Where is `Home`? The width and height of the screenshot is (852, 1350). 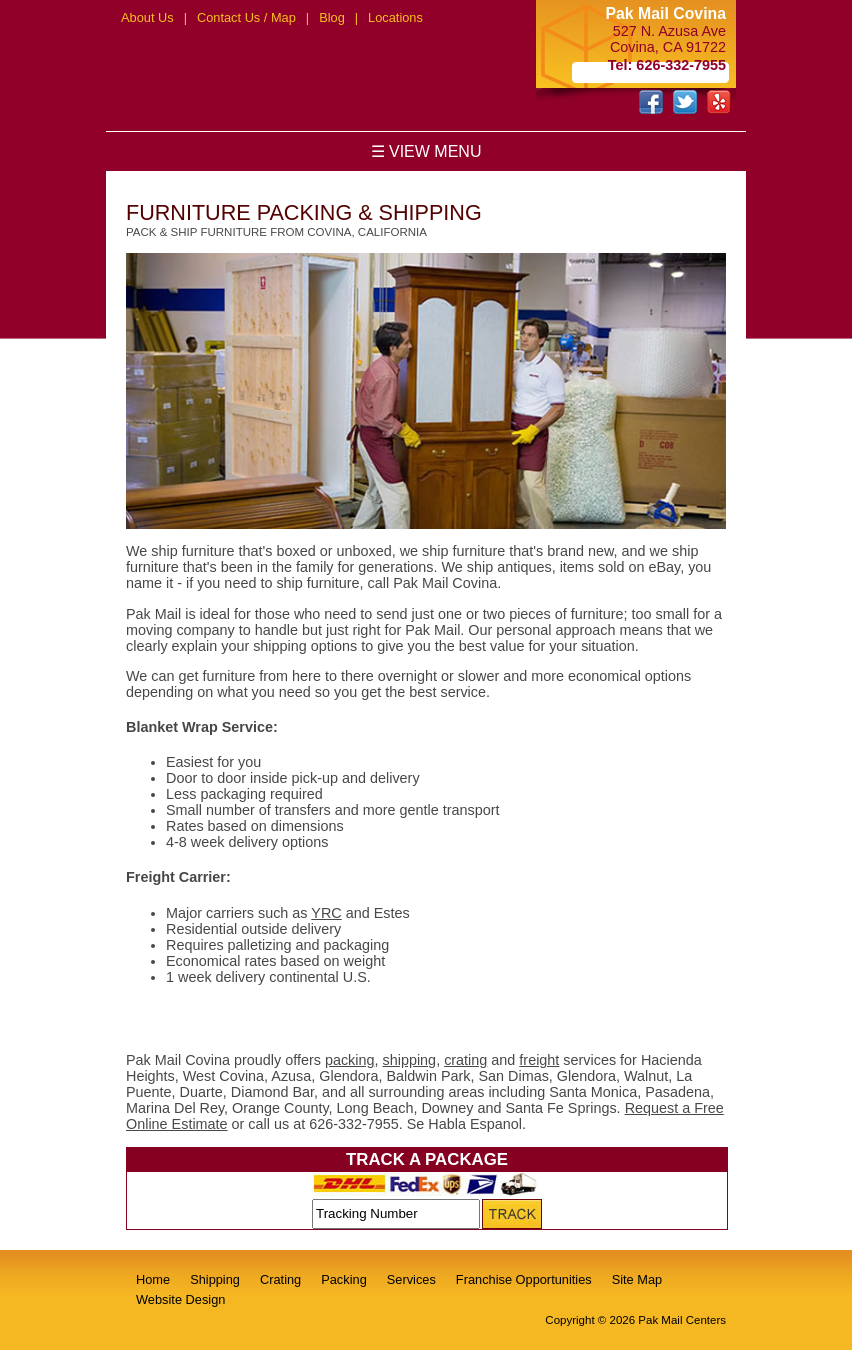 Home is located at coordinates (153, 1279).